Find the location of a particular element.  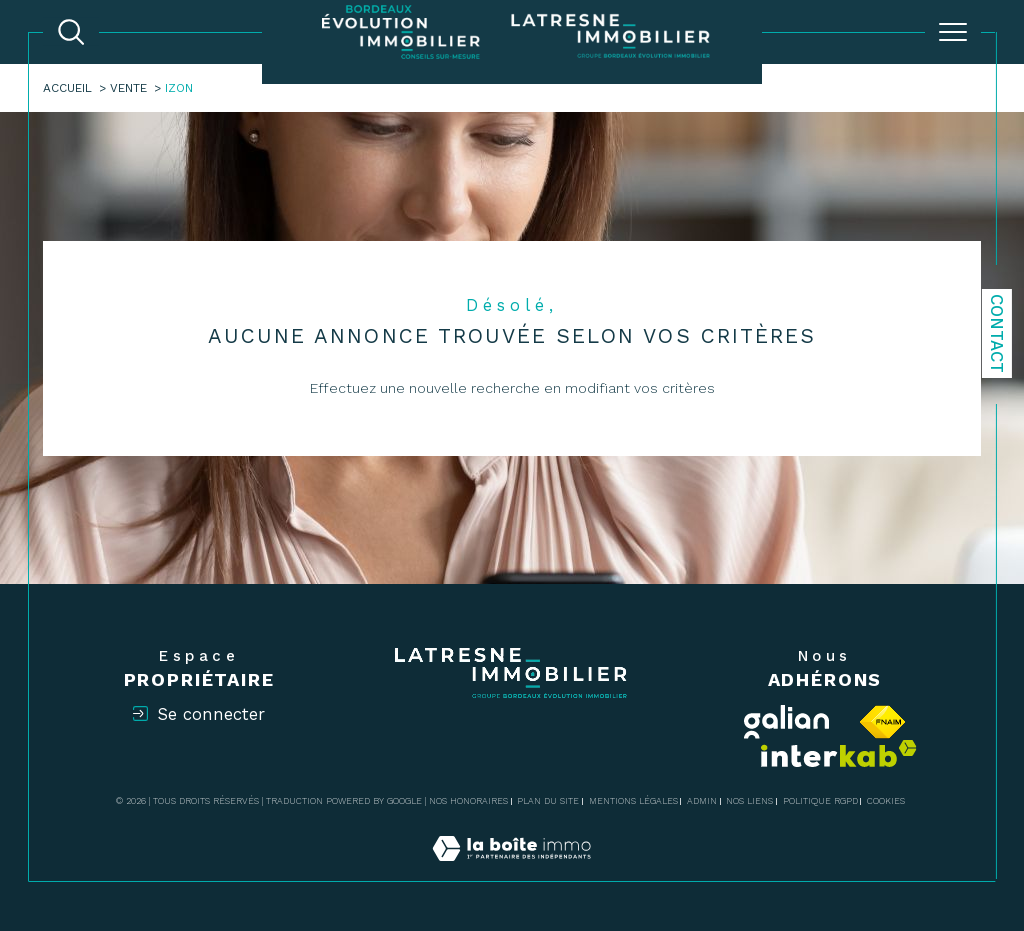

Politique RGPD is located at coordinates (820, 801).